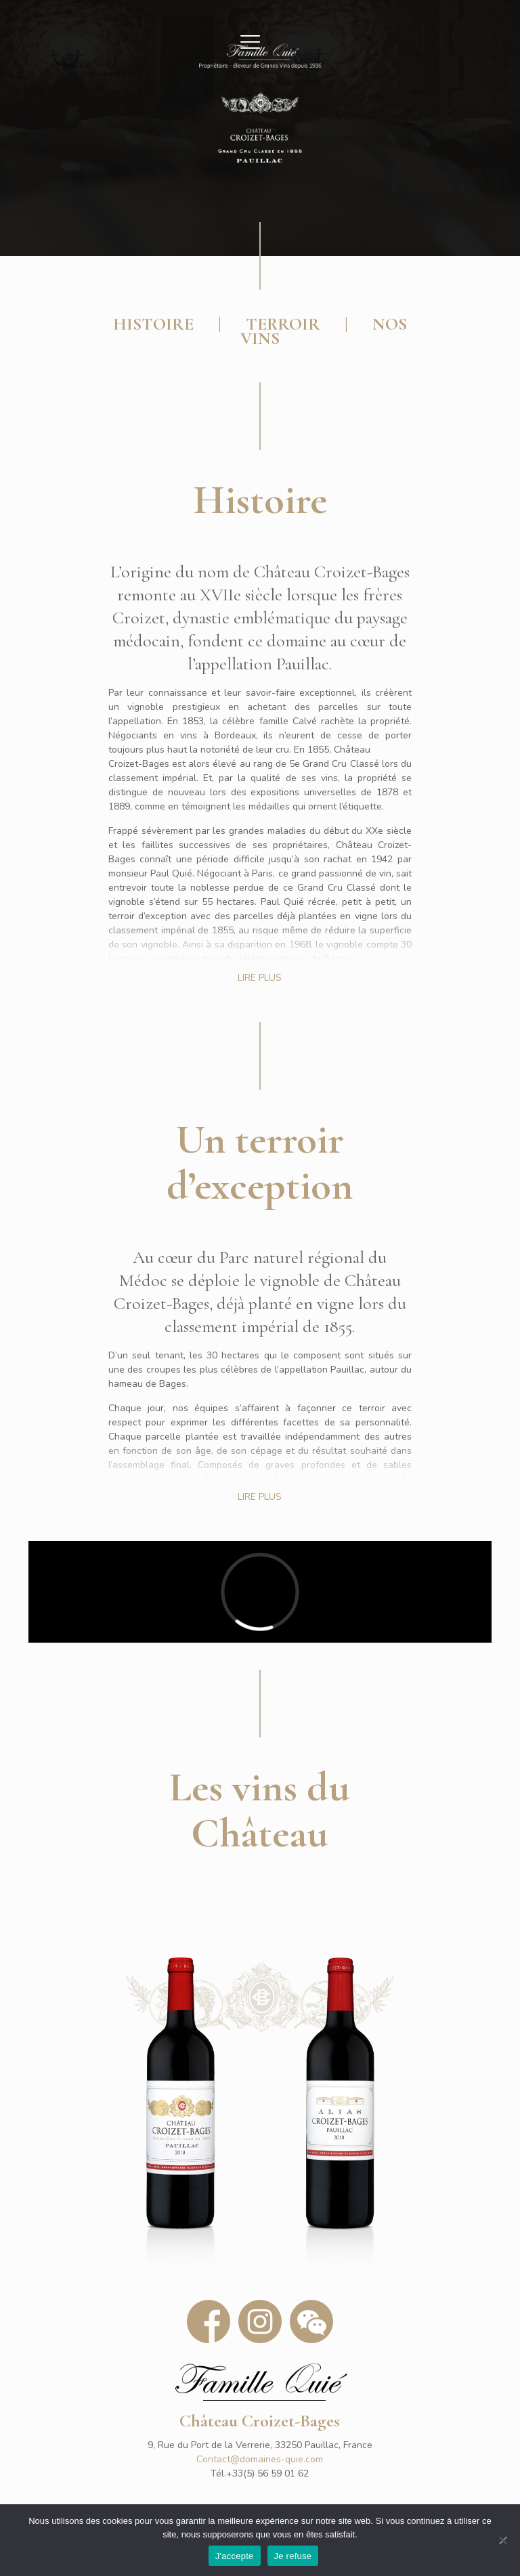 The image size is (520, 2576). What do you see at coordinates (180, 2100) in the screenshot?
I see `[link]` at bounding box center [180, 2100].